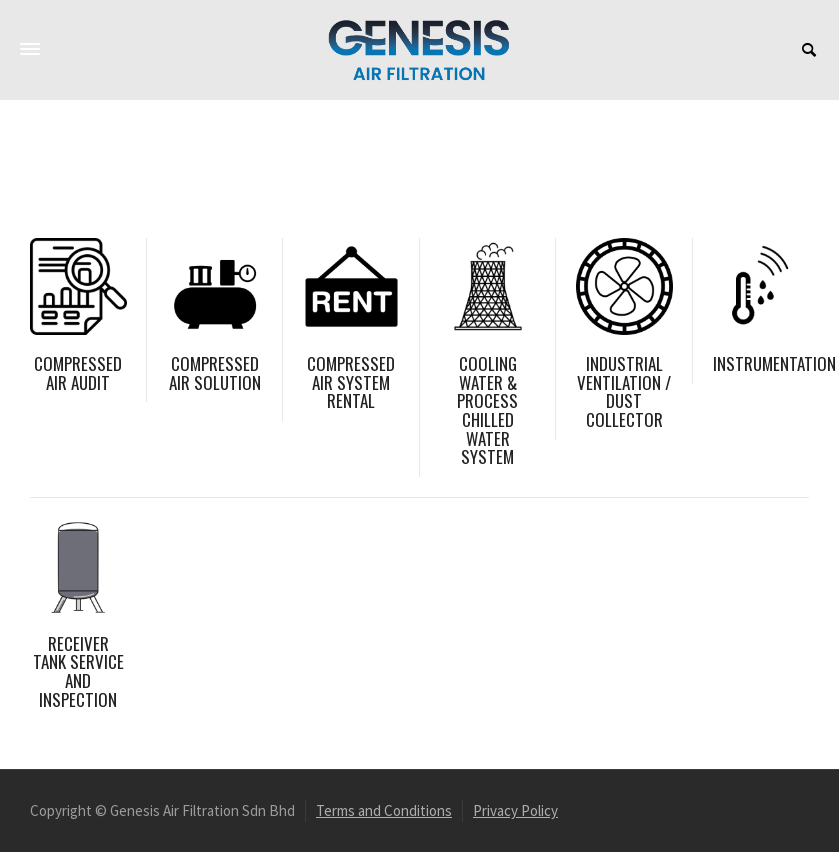  Describe the element at coordinates (624, 391) in the screenshot. I see `INDUSTRIAL VENTILATION / DUST COLLECTOR` at that location.